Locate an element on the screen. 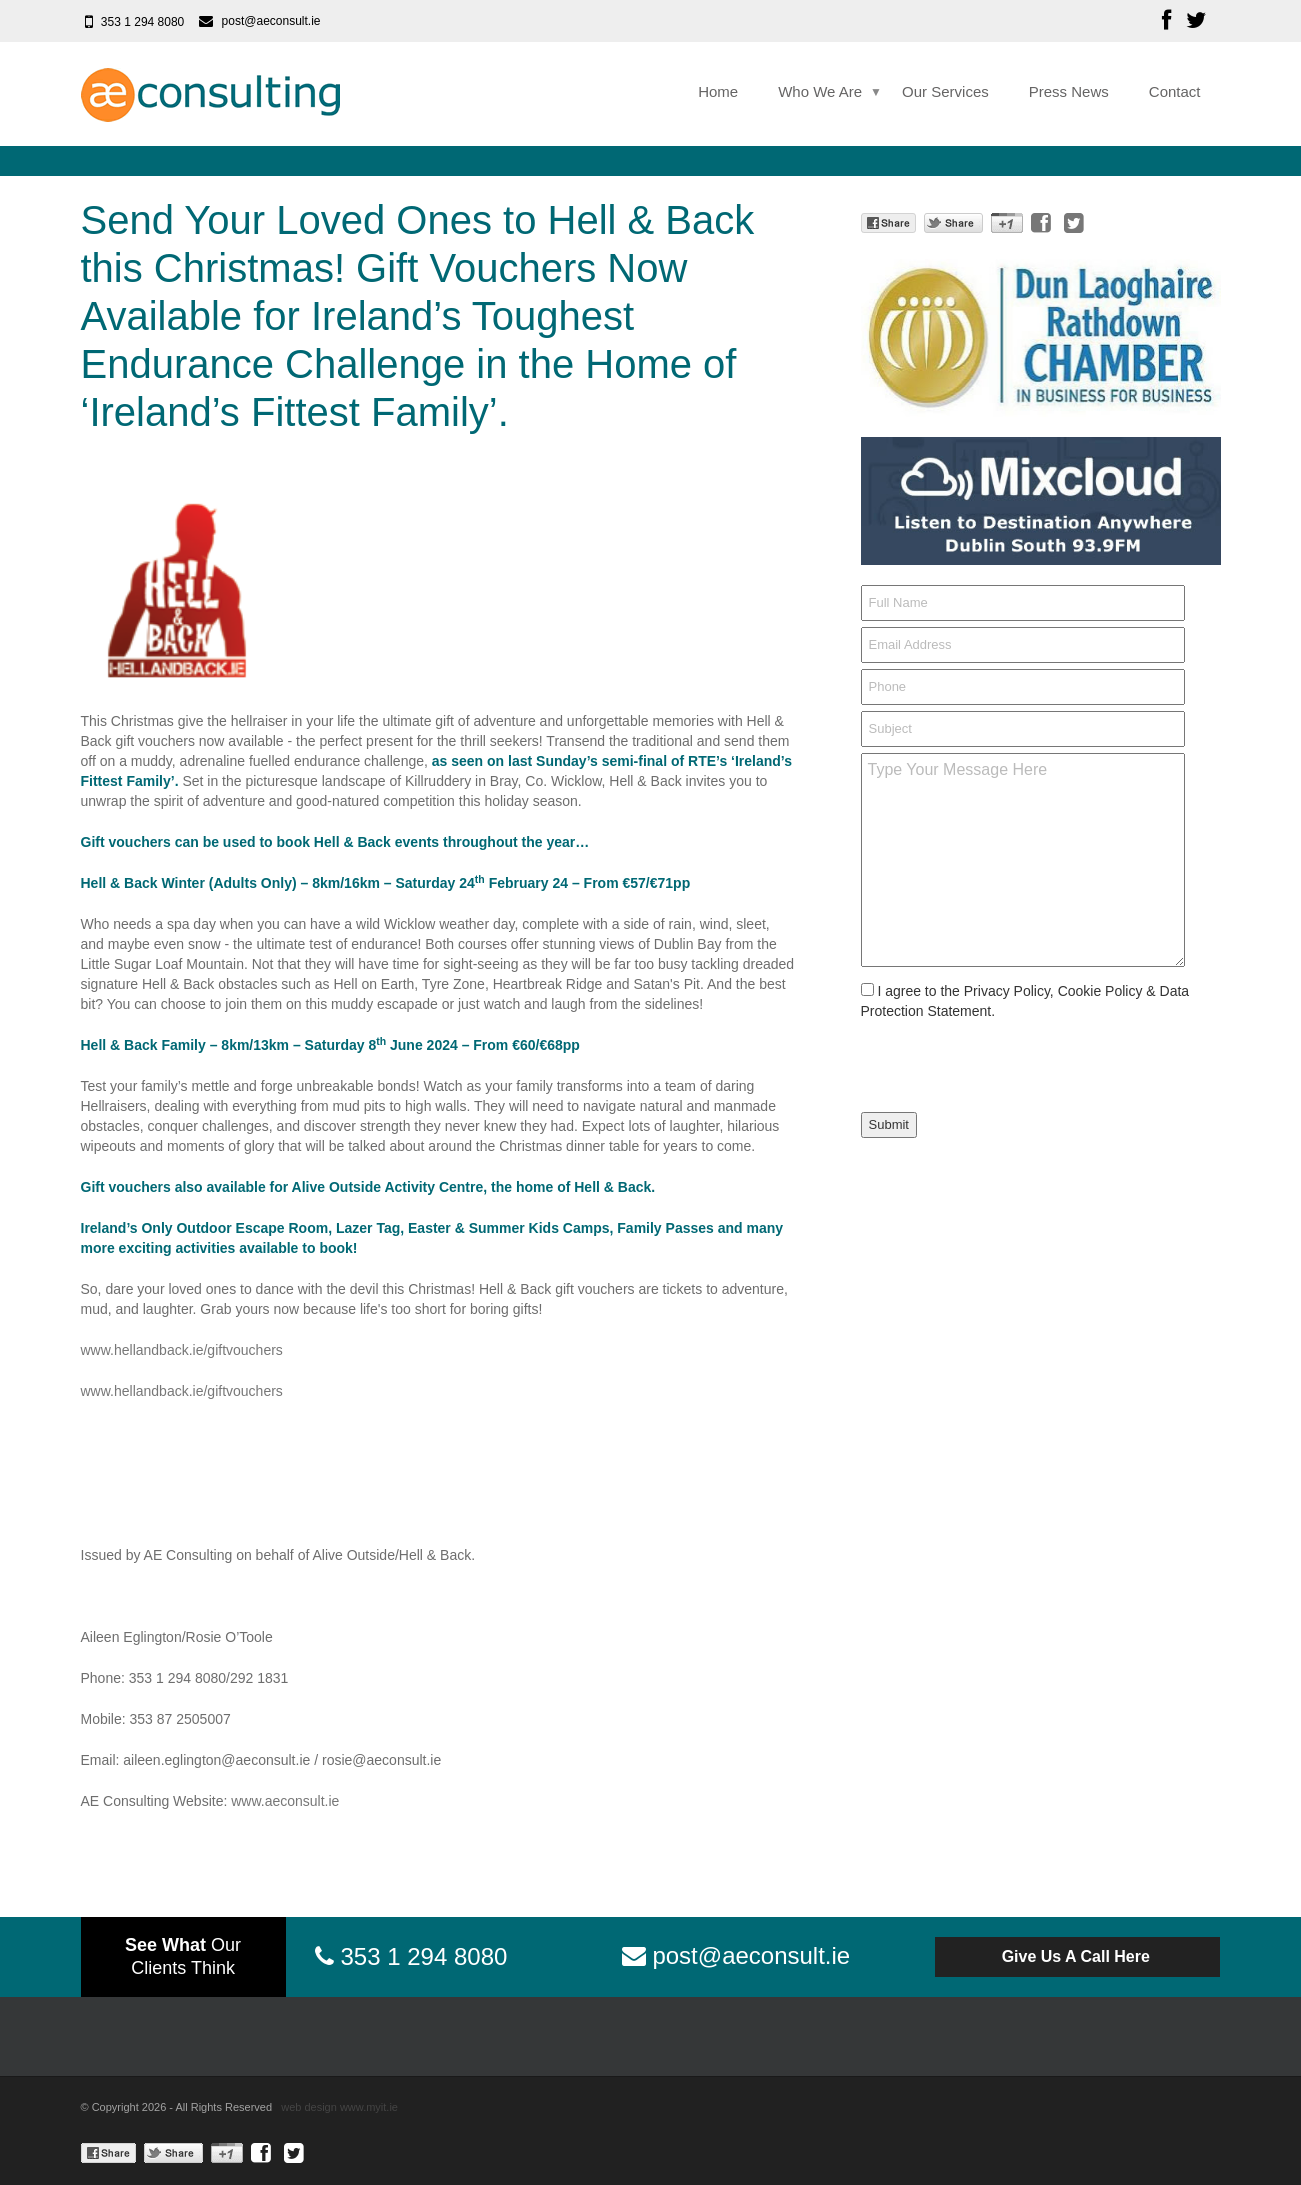 This screenshot has height=2185, width=1301. Give Us A Call Here is located at coordinates (1078, 1956).